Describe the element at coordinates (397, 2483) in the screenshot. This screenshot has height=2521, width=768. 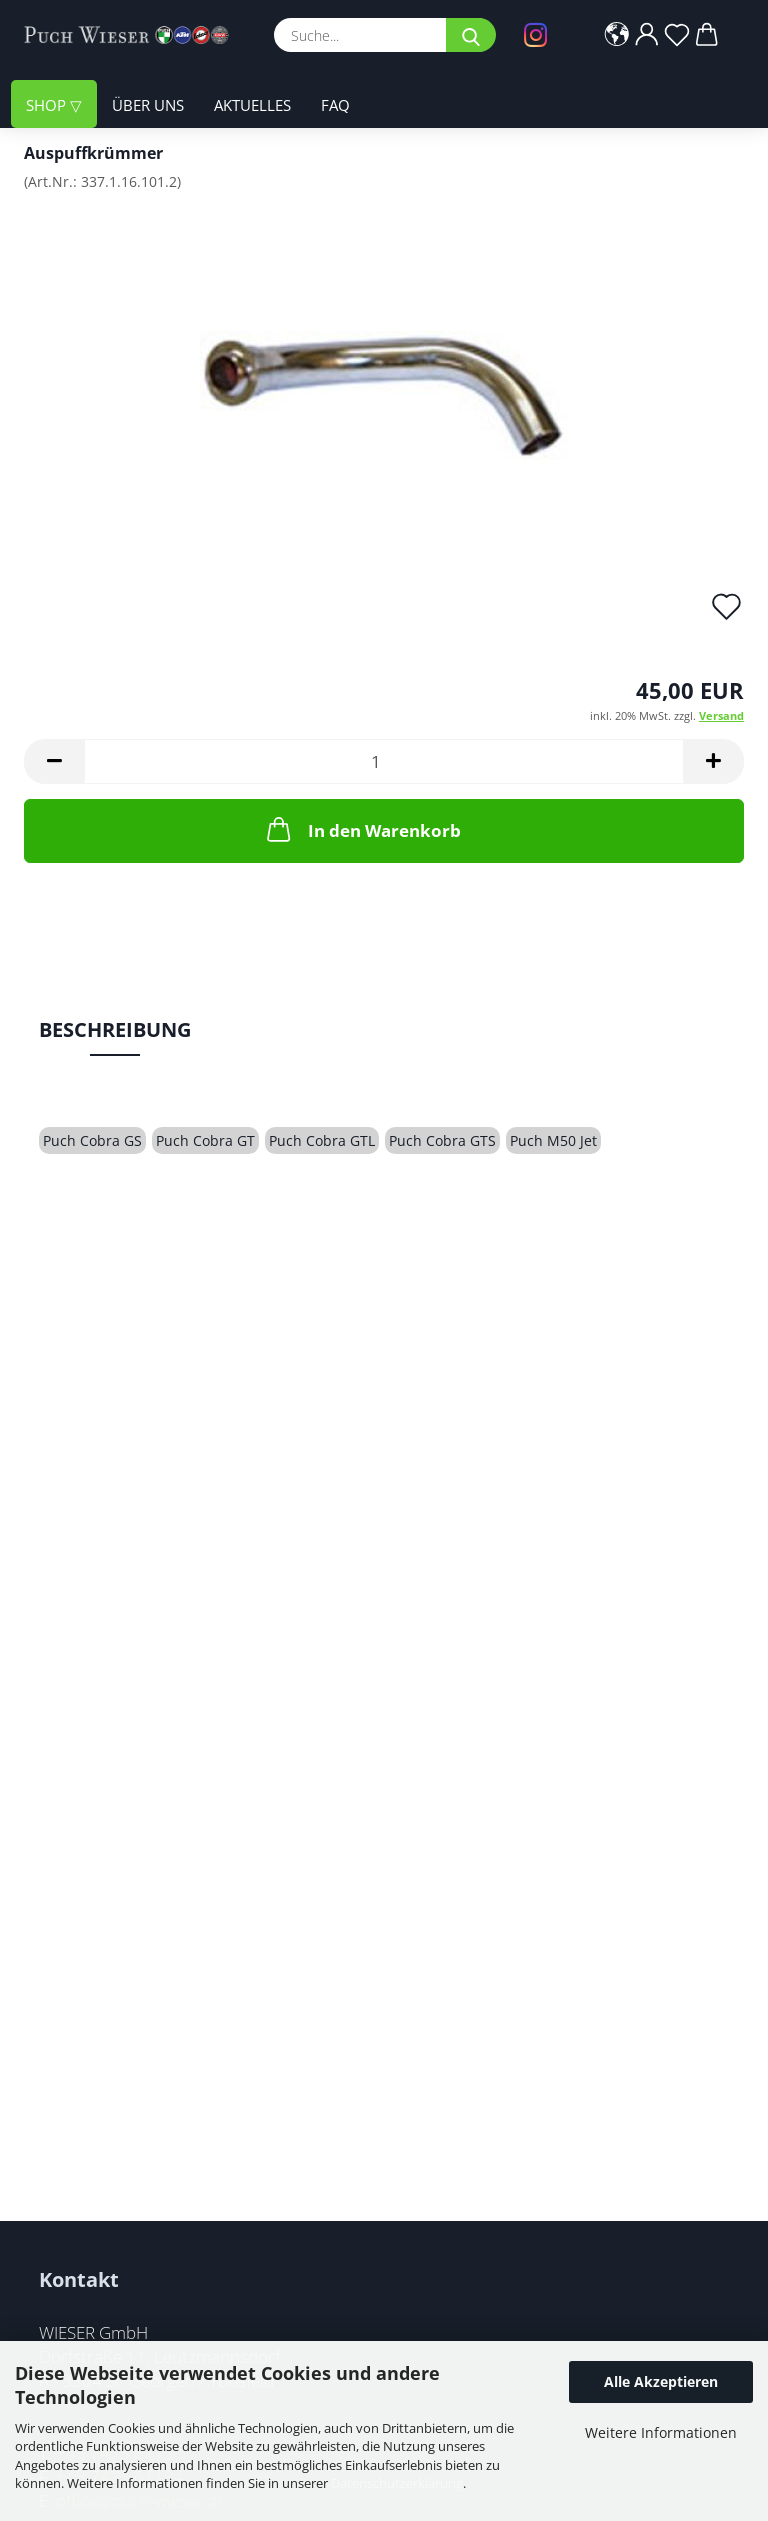
I see `Datenschutzerklärung` at that location.